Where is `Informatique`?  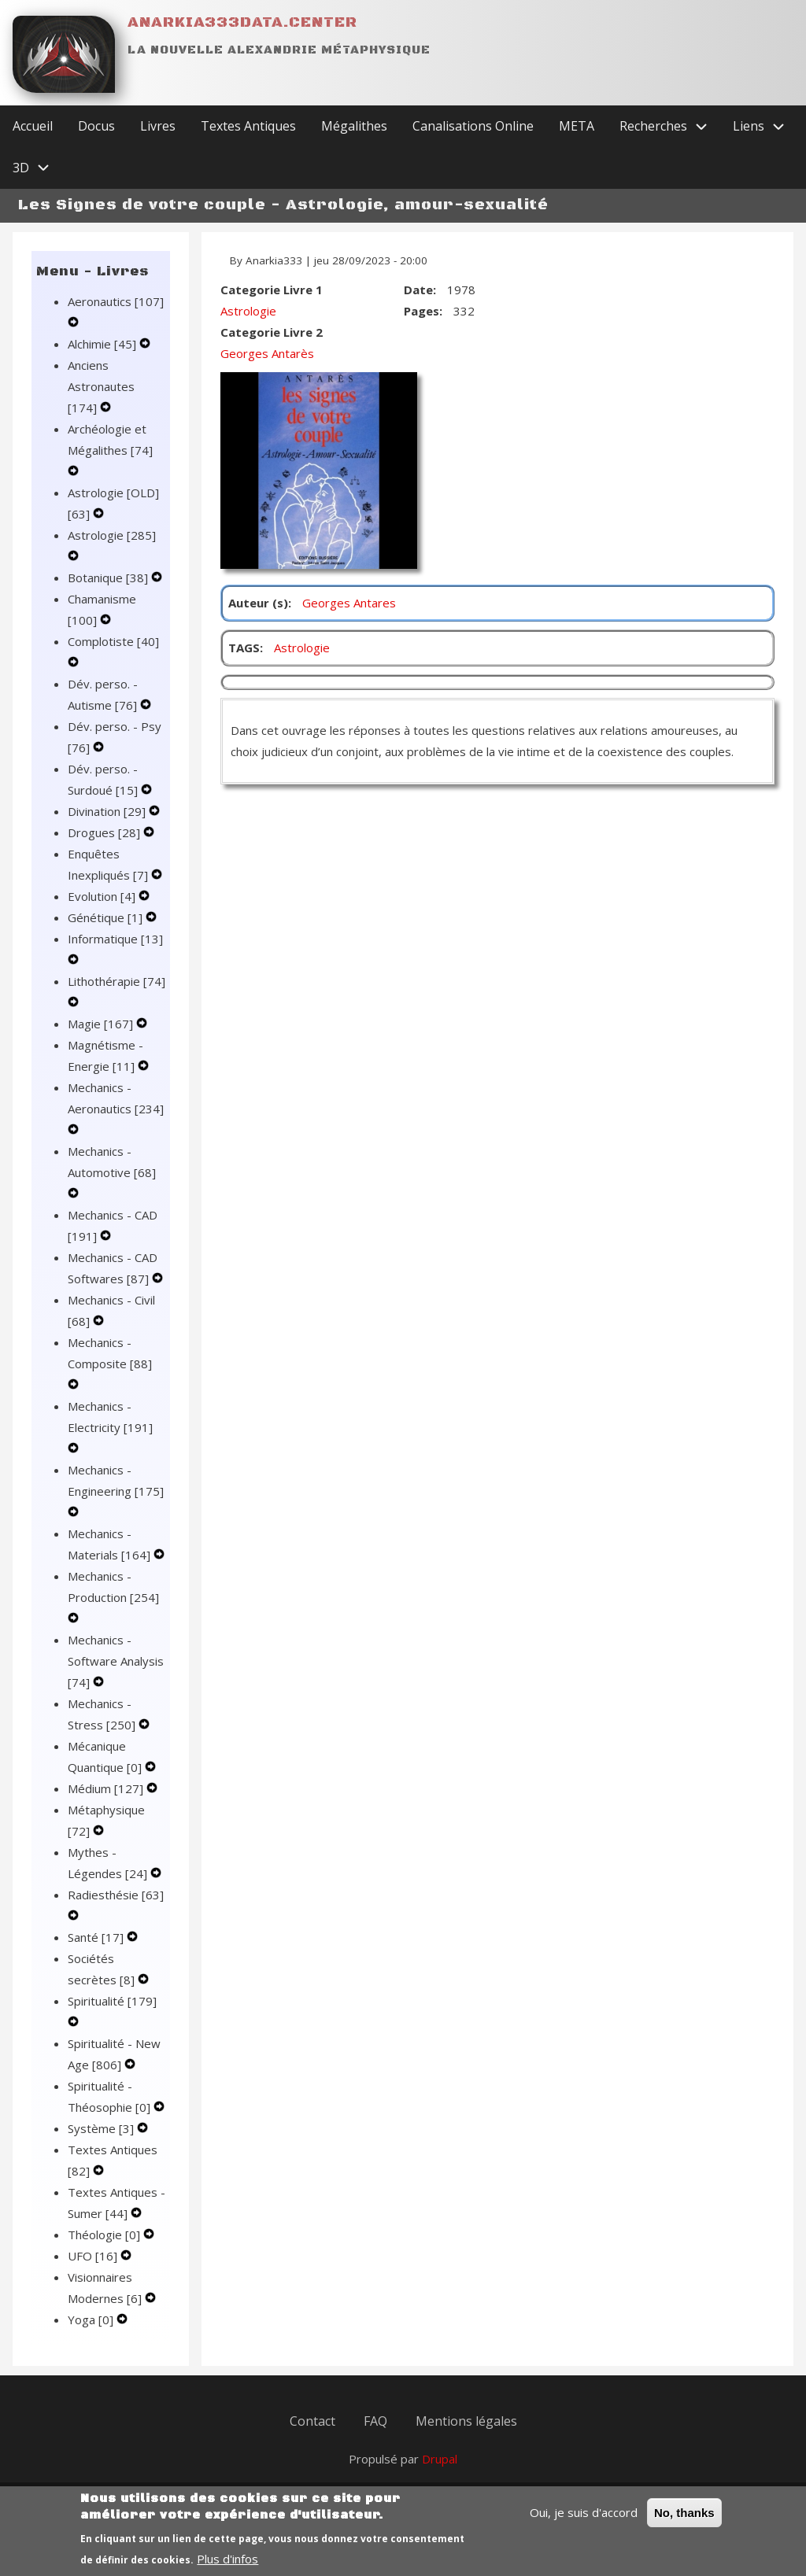 Informatique is located at coordinates (115, 939).